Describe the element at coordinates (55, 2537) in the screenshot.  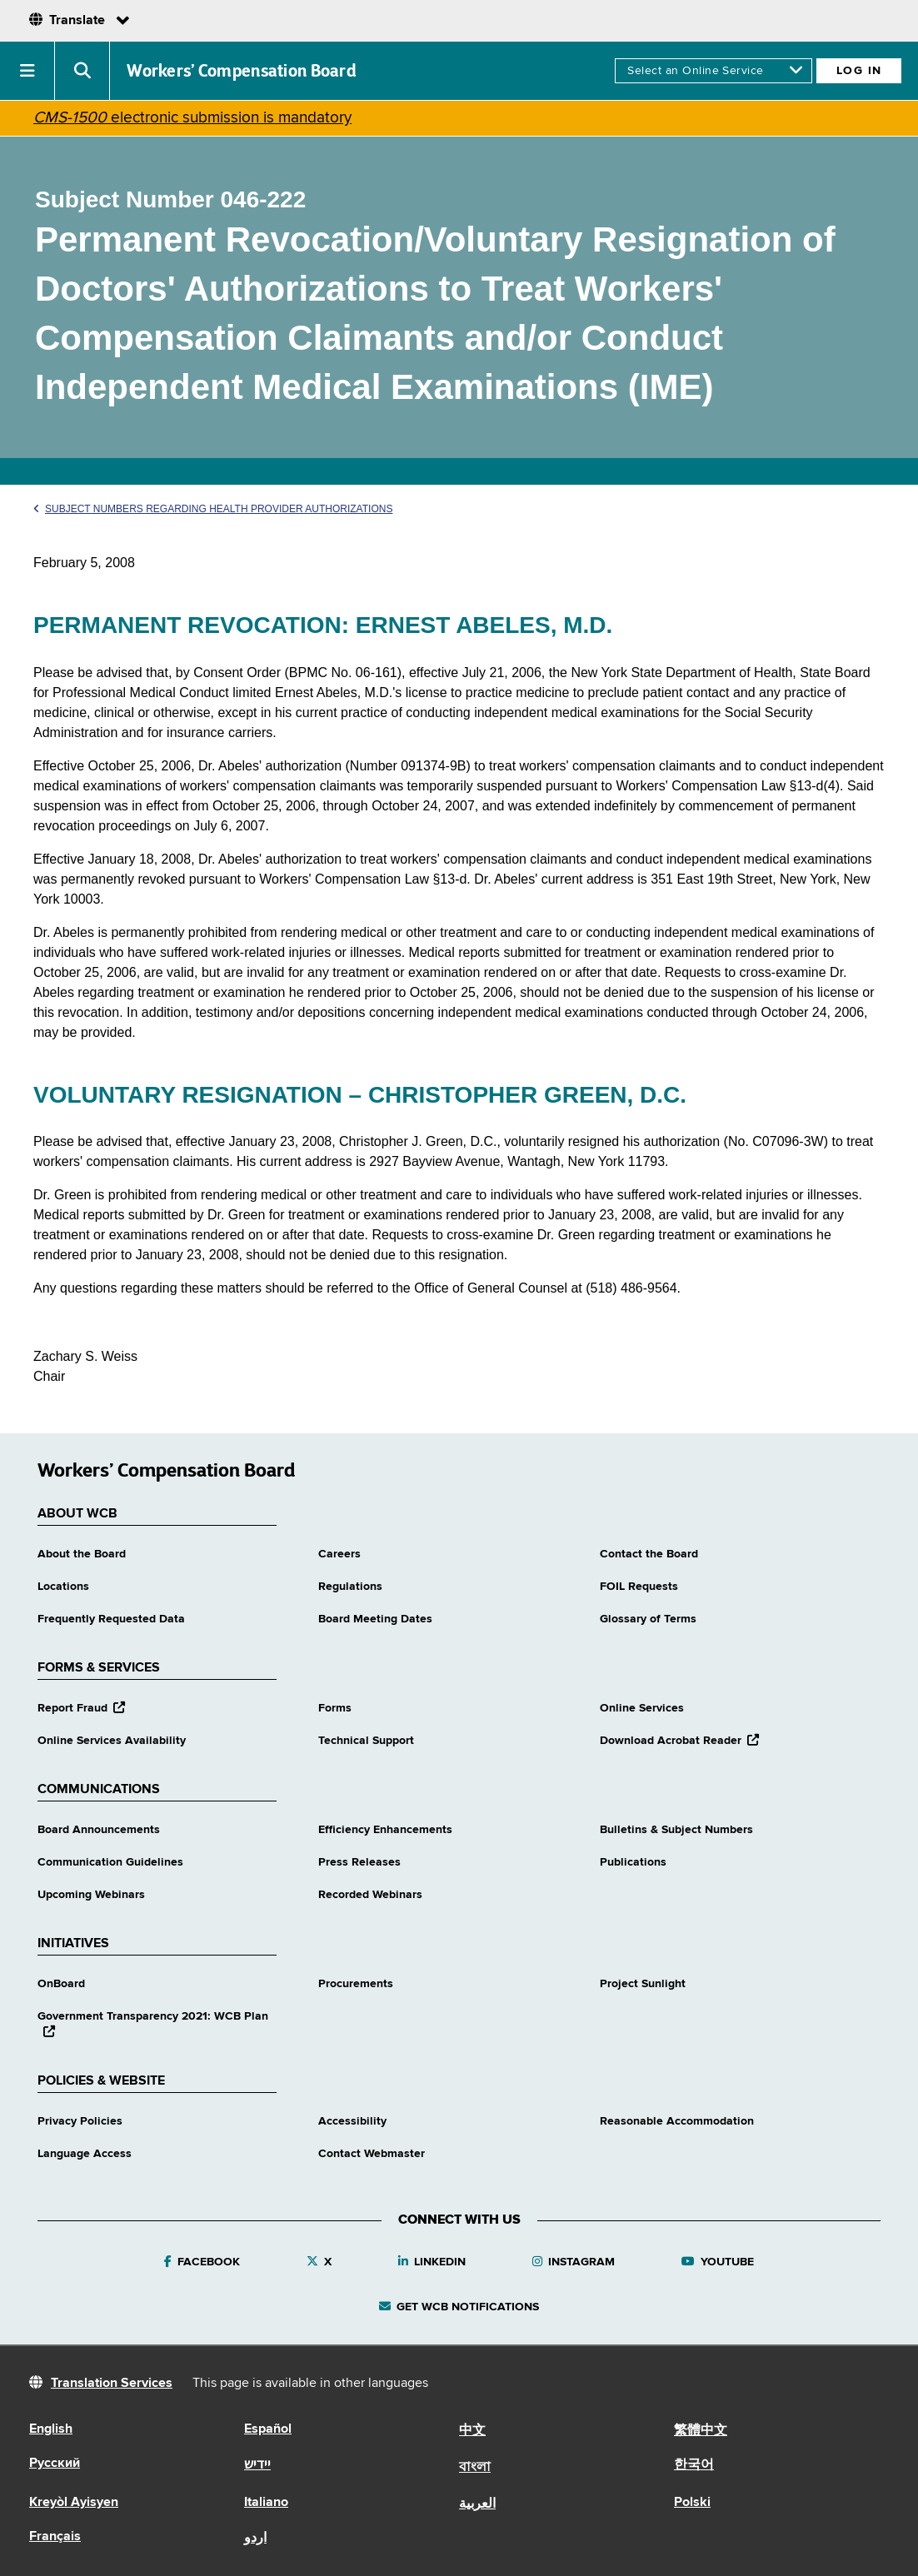
I see `Français` at that location.